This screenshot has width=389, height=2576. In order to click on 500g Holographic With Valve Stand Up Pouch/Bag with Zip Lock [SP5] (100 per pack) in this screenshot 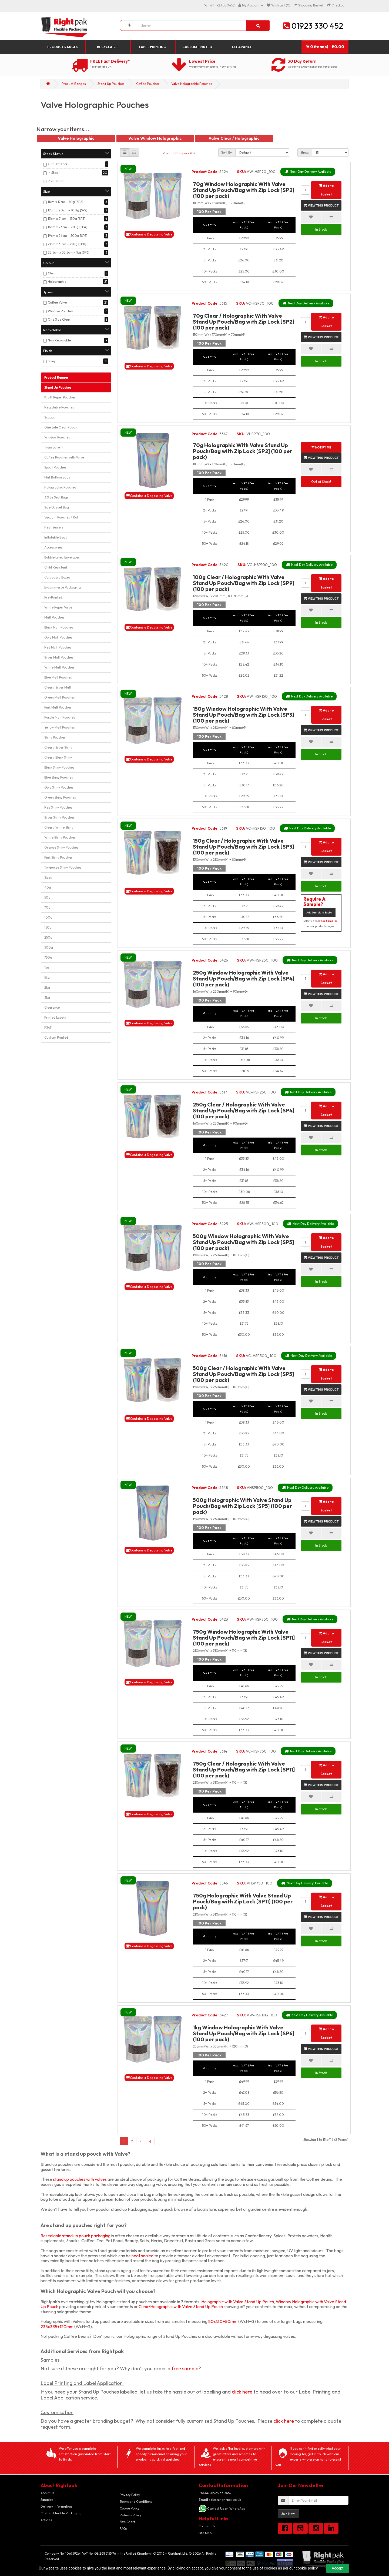, I will do `click(242, 1506)`.